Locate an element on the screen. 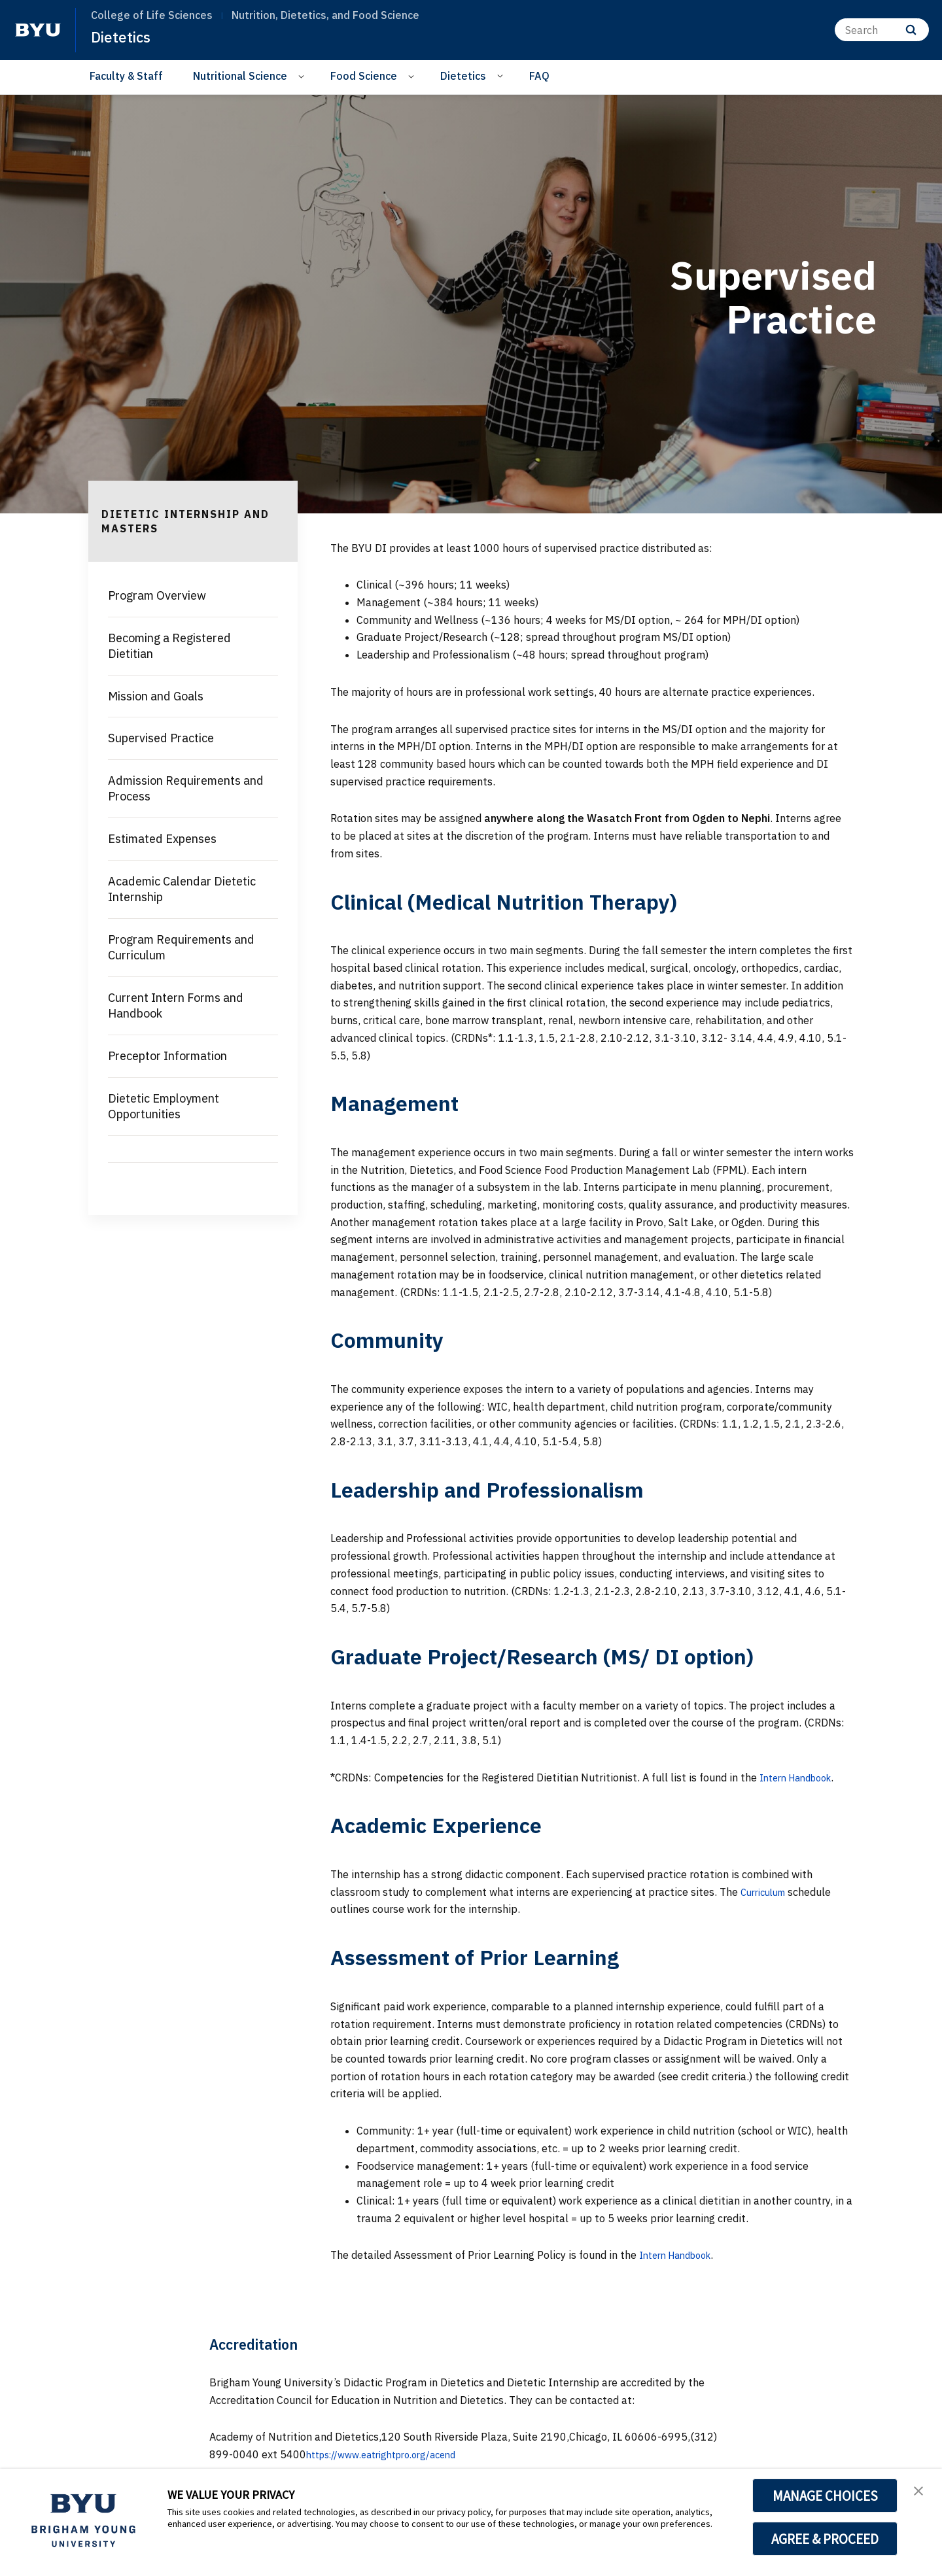 The height and width of the screenshot is (2576, 942). Food Science is located at coordinates (363, 75).